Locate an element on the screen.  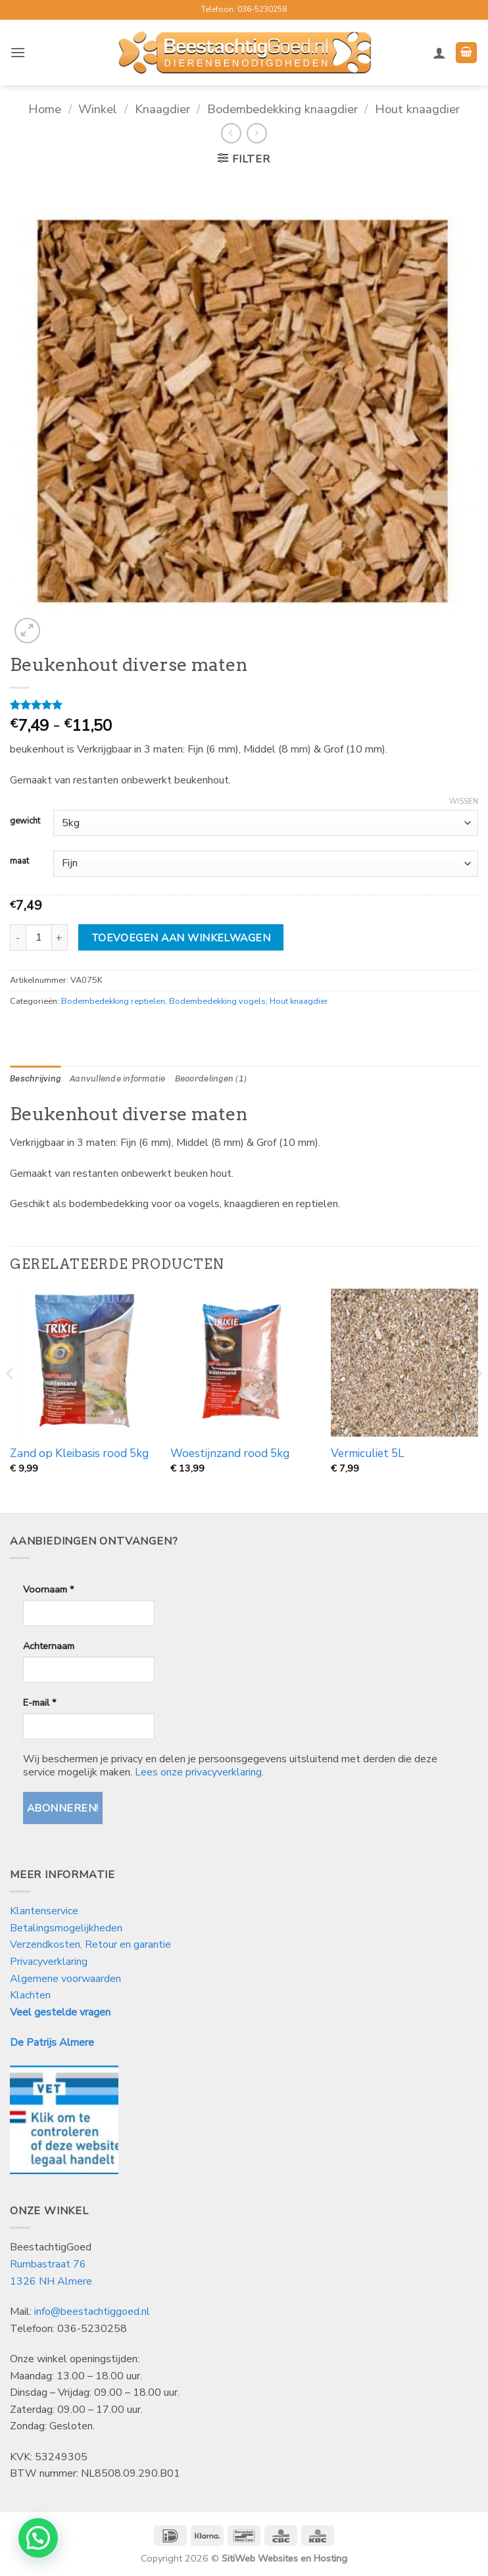
Achternaam is located at coordinates (48, 1645).